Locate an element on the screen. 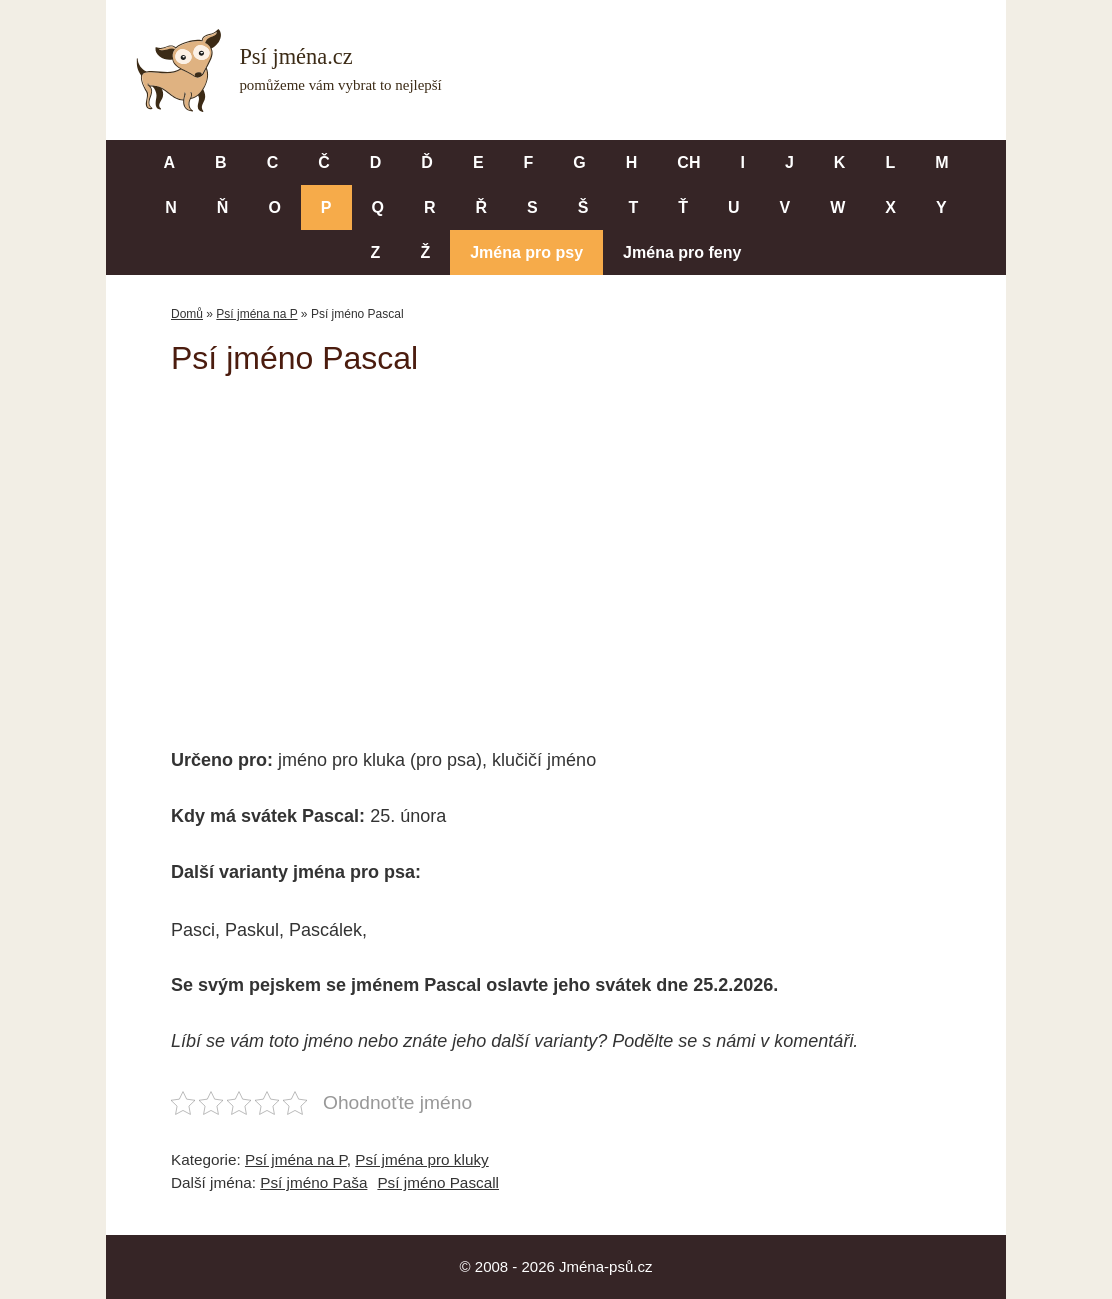 This screenshot has height=1299, width=1112. CH is located at coordinates (688, 162).